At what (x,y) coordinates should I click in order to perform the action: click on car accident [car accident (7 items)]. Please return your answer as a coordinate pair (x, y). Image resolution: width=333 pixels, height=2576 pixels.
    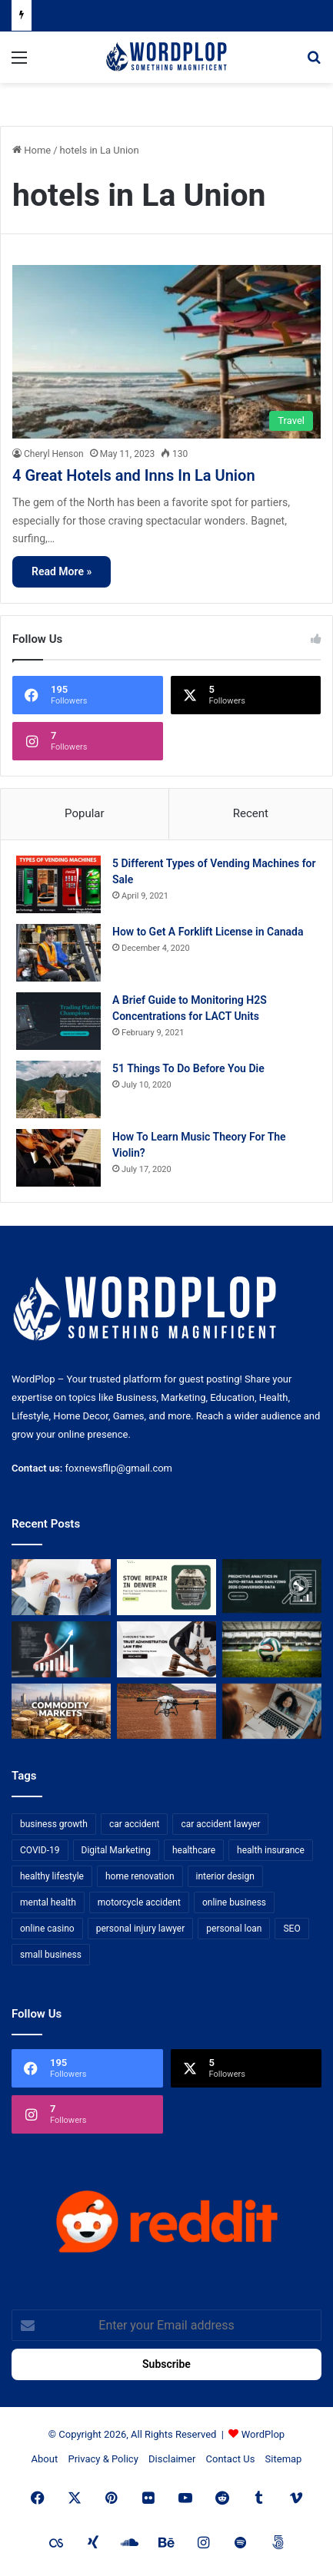
    Looking at the image, I should click on (134, 1824).